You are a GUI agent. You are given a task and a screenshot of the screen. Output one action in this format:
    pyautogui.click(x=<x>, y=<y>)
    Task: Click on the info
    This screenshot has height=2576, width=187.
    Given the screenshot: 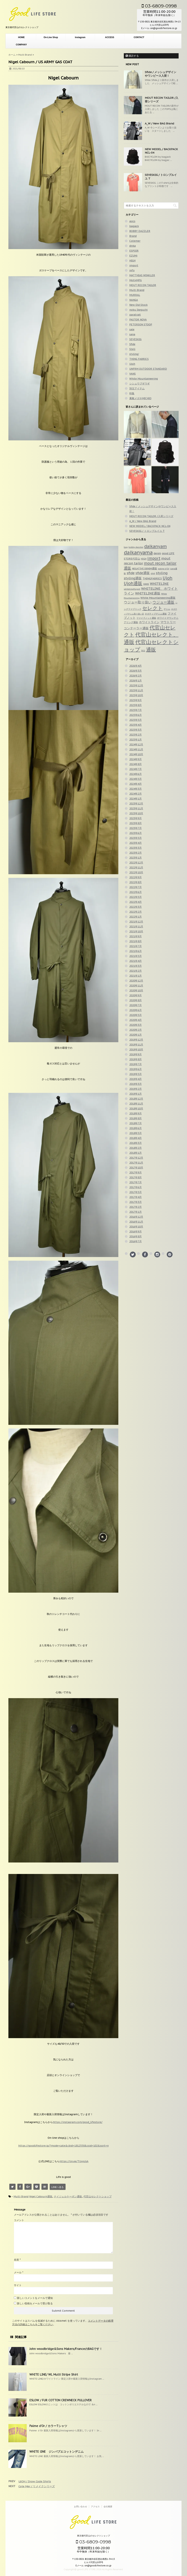 What is the action you would take?
    pyautogui.click(x=132, y=270)
    